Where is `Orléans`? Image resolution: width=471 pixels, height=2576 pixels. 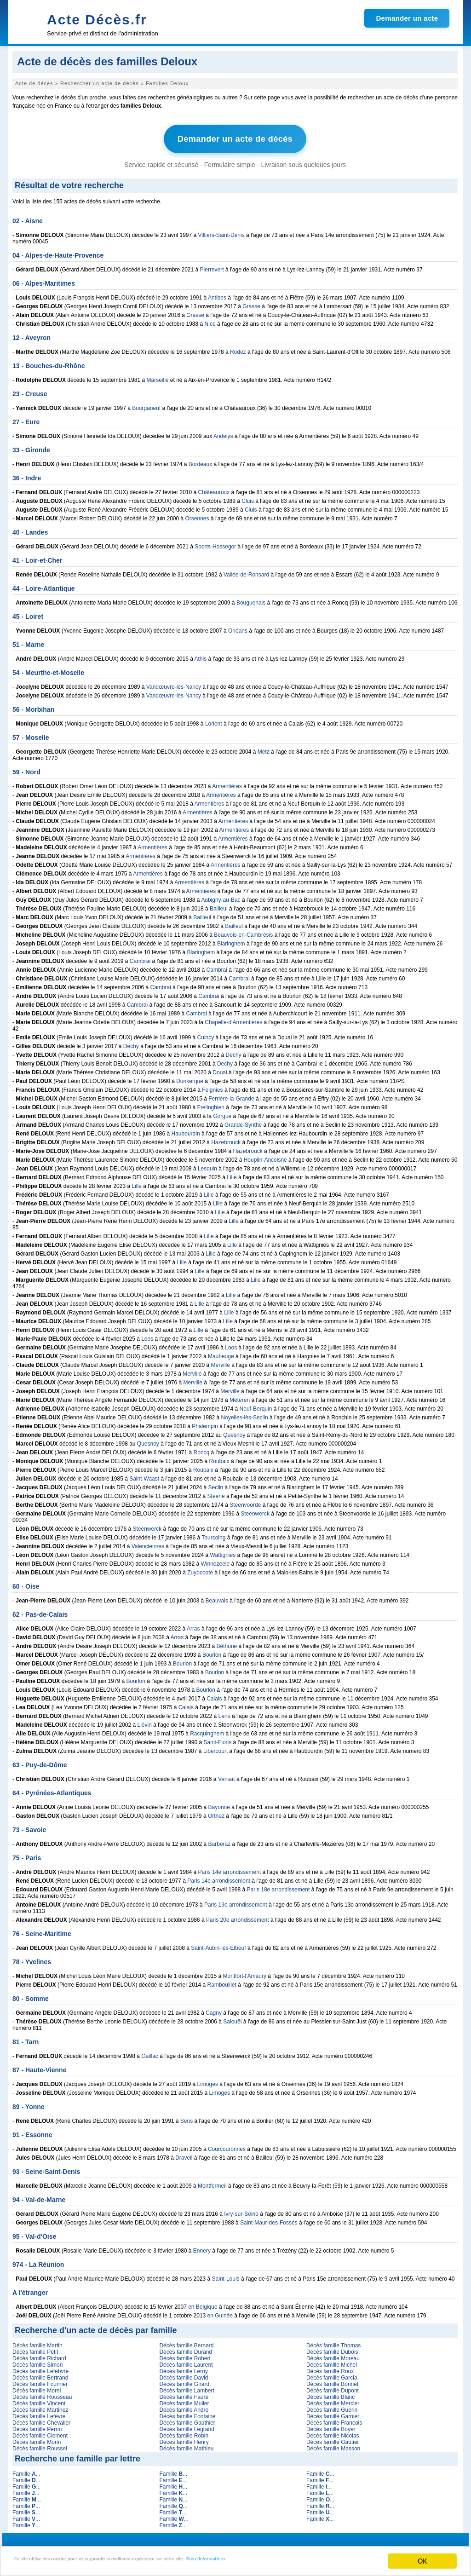
Orléans is located at coordinates (237, 627).